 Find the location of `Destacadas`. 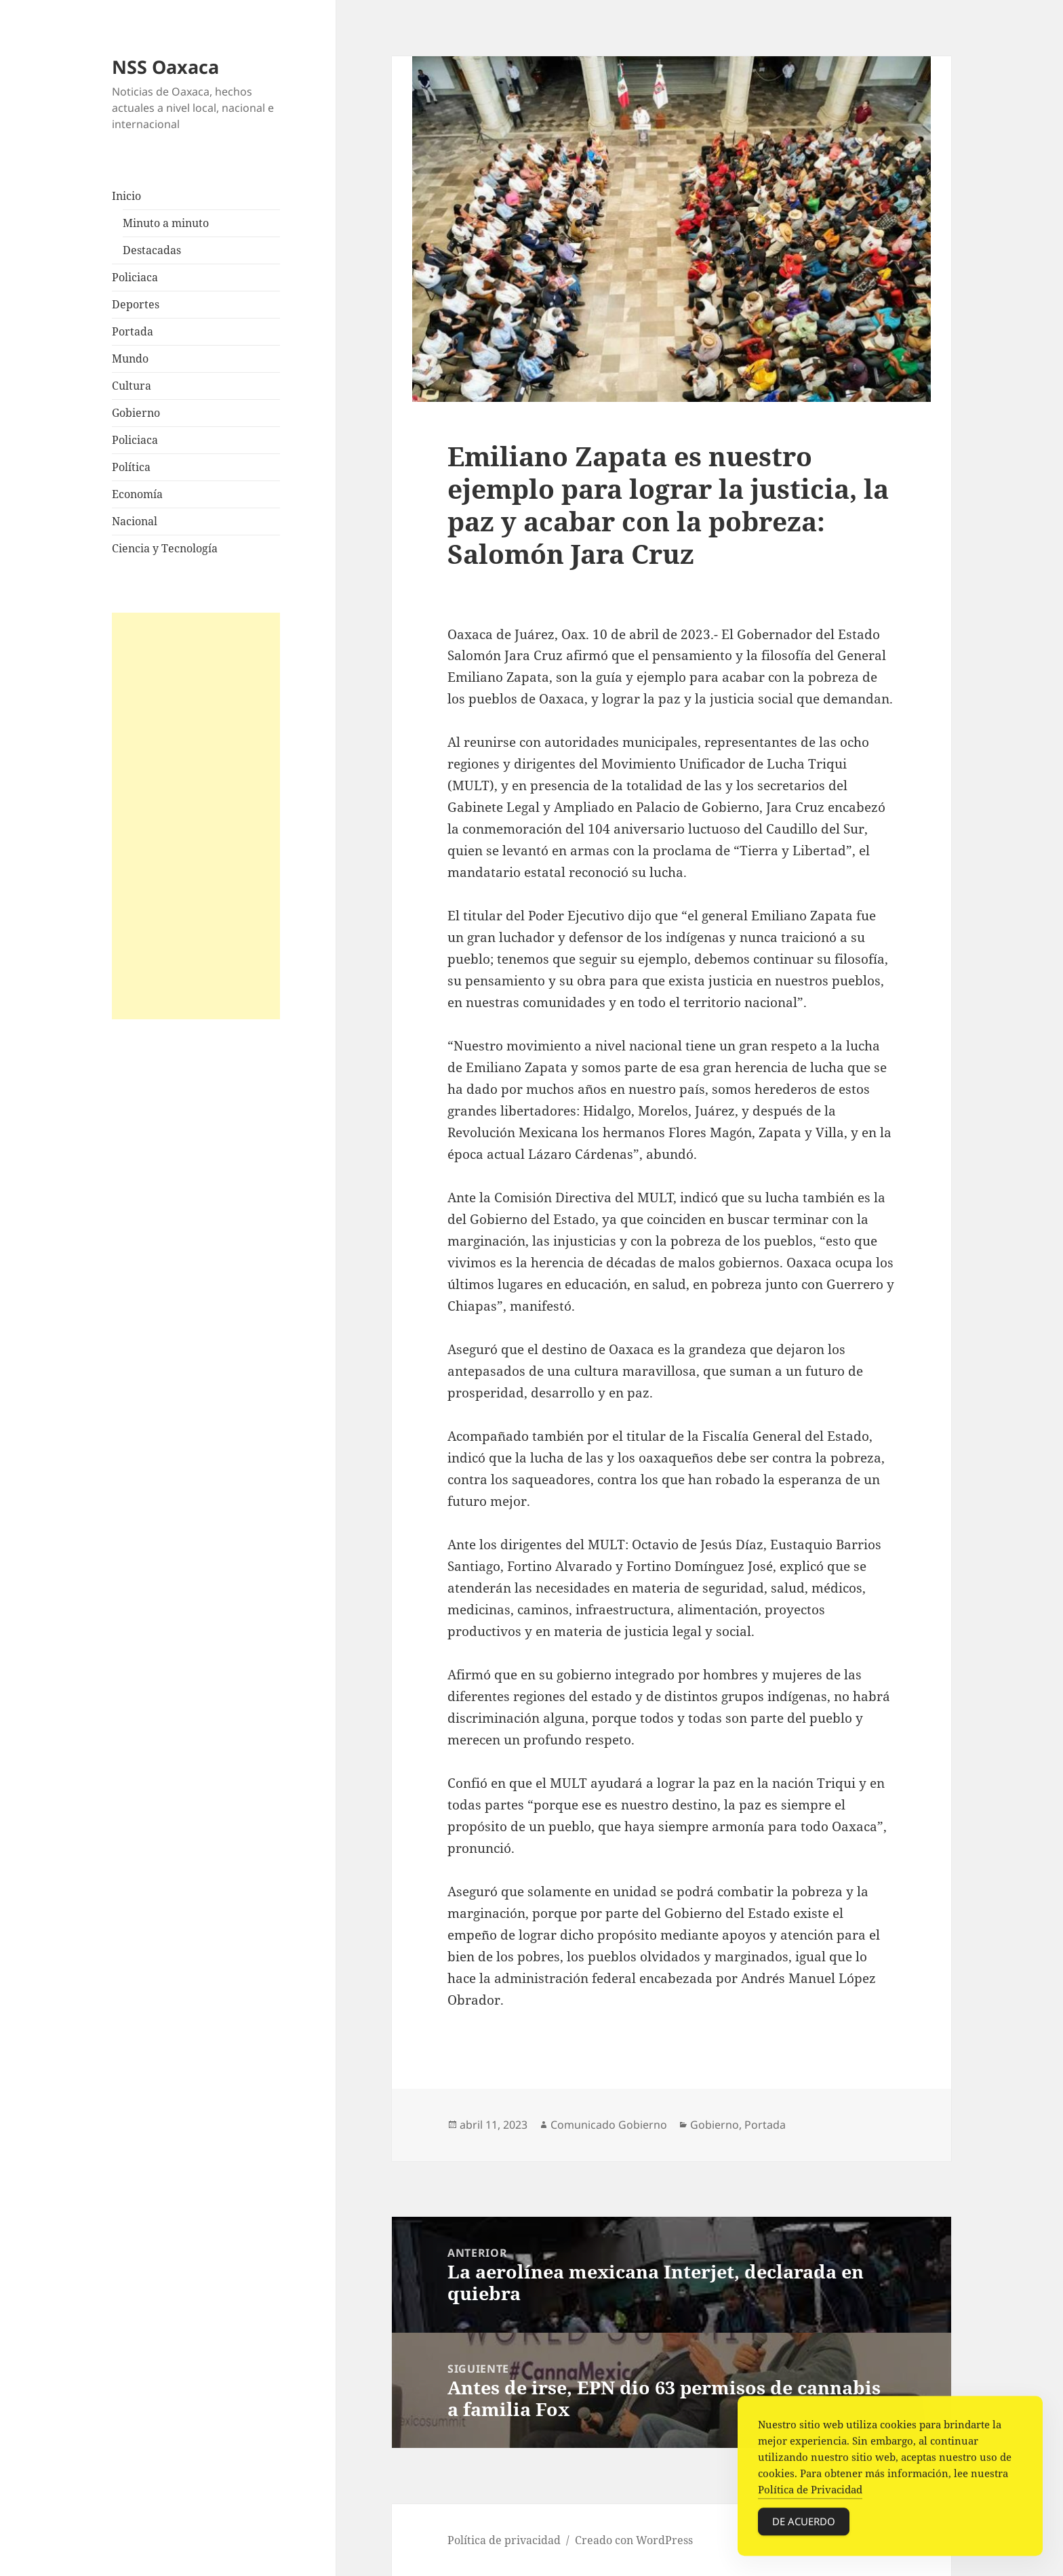

Destacadas is located at coordinates (152, 250).